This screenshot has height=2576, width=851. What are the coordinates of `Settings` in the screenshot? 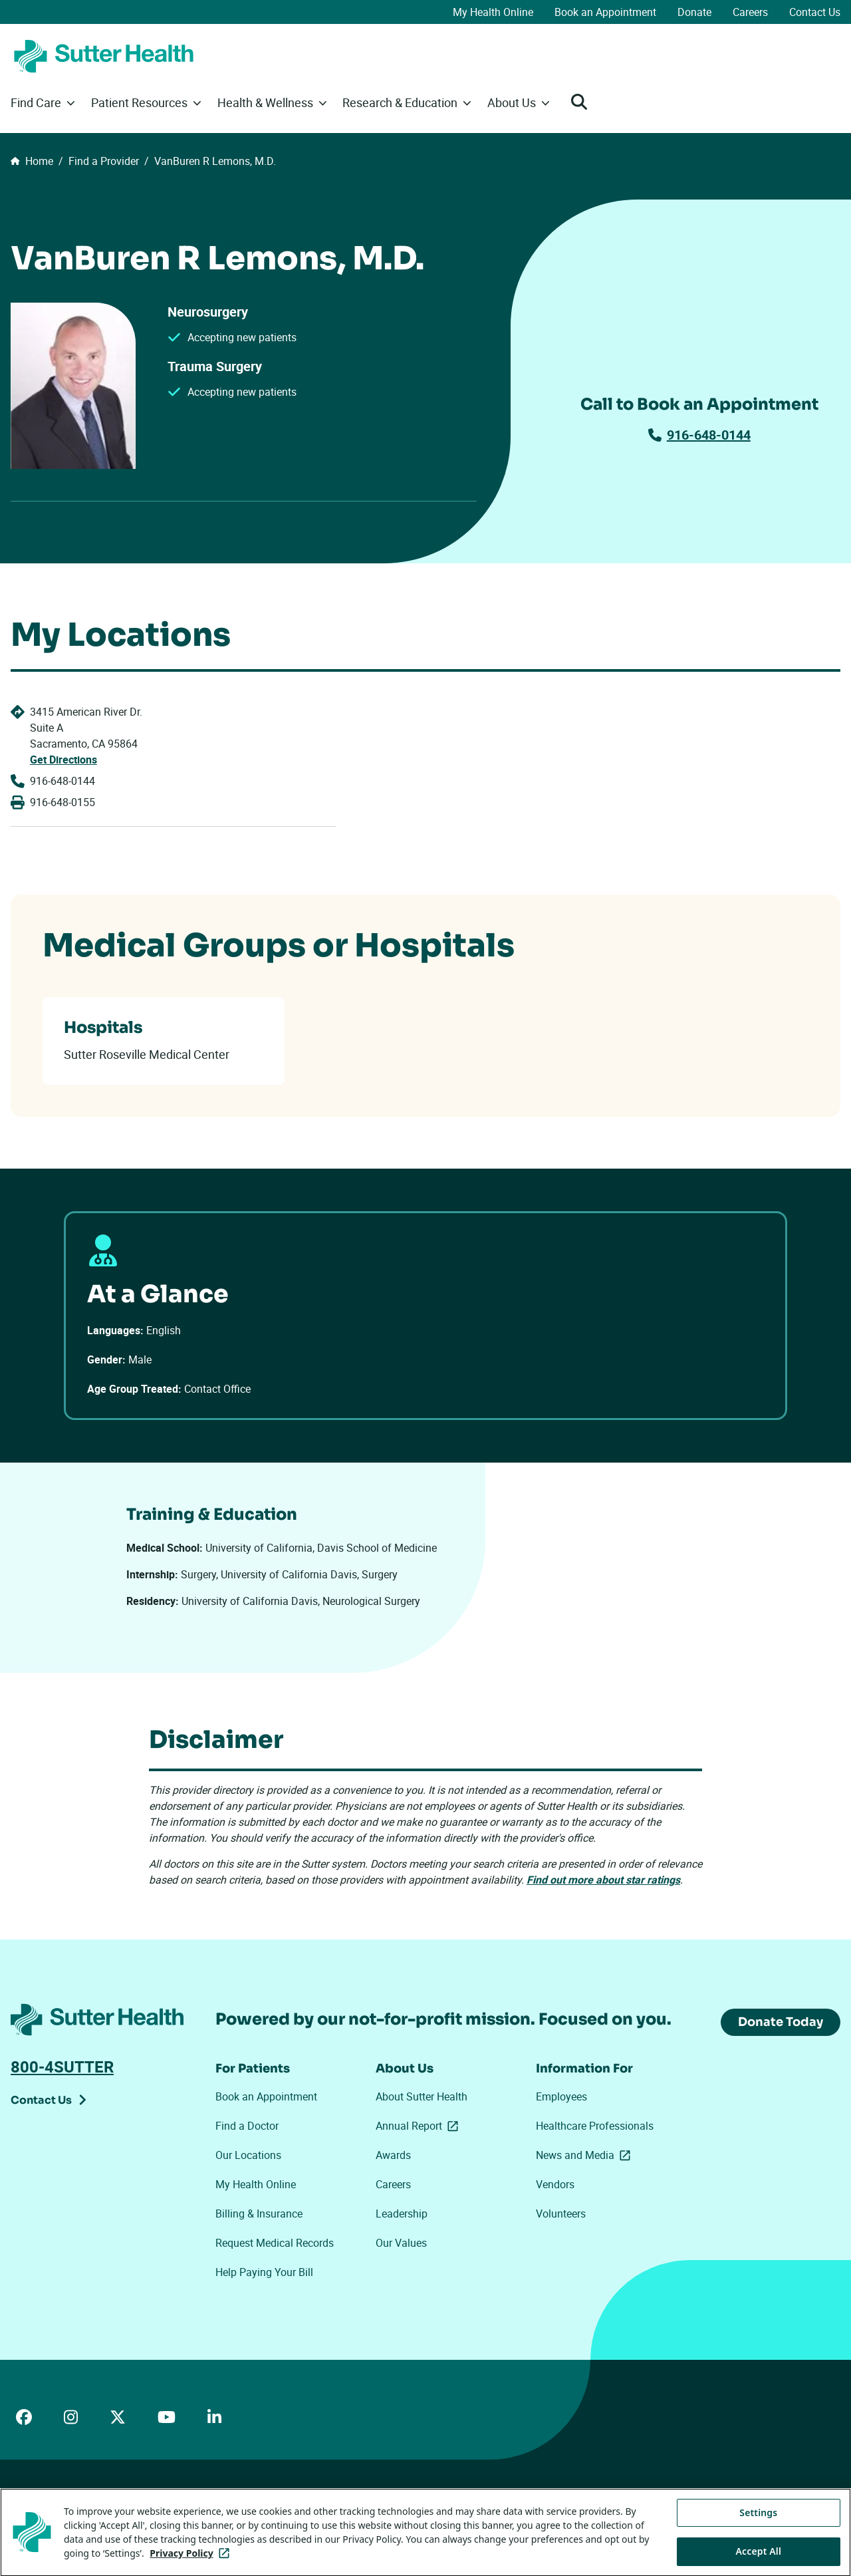 It's located at (758, 2555).